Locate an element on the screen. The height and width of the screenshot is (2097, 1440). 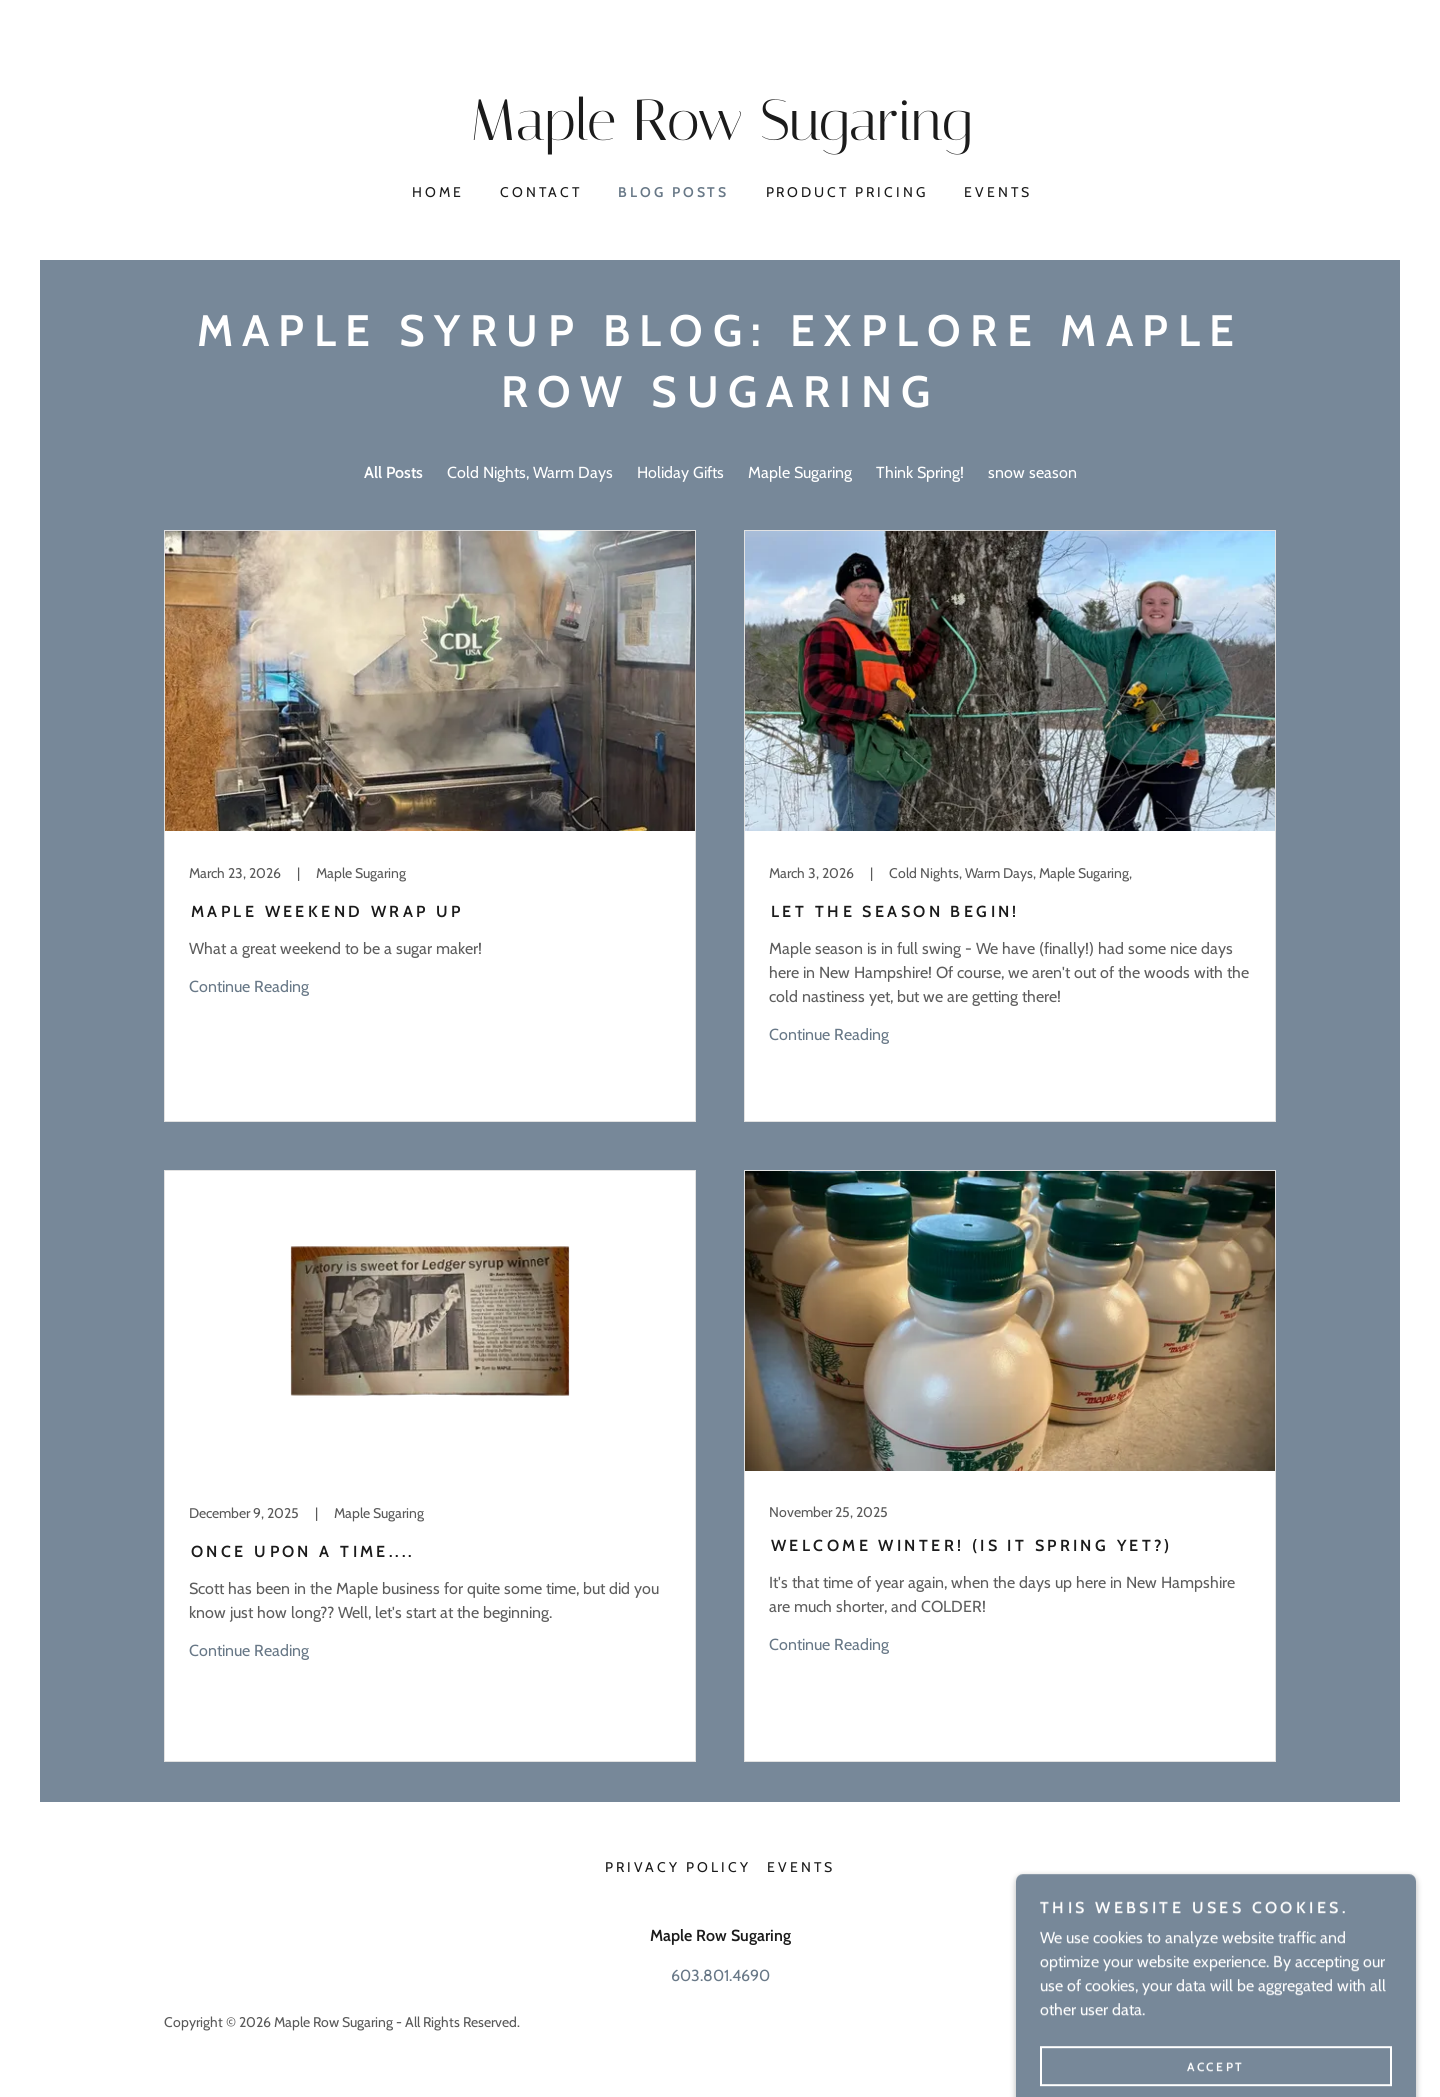
Continue Reading [button] is located at coordinates (249, 986).